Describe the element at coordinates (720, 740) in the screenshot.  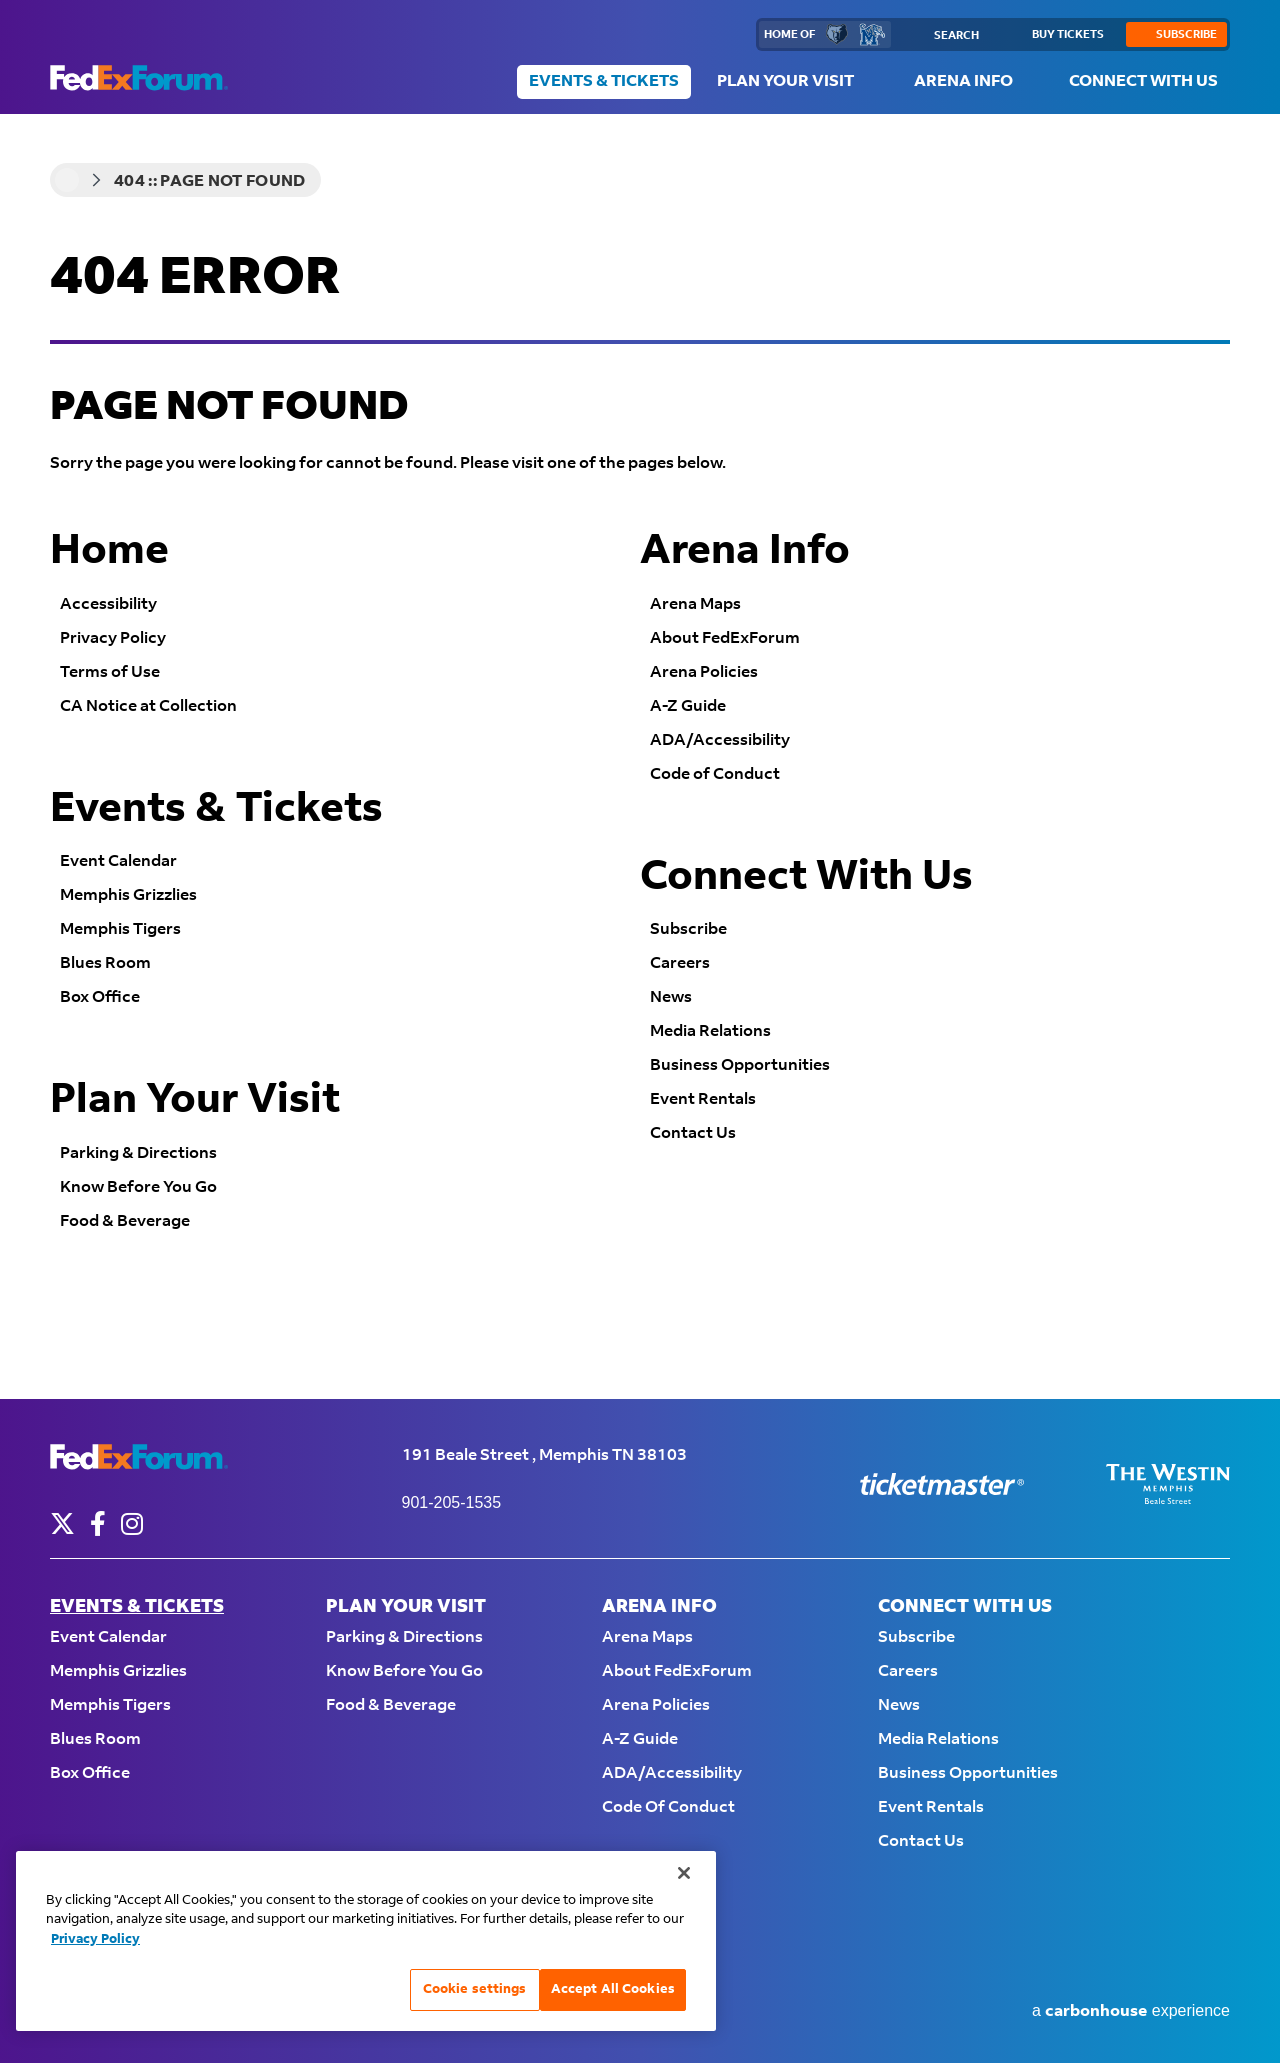
I see `ADA/Accessibility` at that location.